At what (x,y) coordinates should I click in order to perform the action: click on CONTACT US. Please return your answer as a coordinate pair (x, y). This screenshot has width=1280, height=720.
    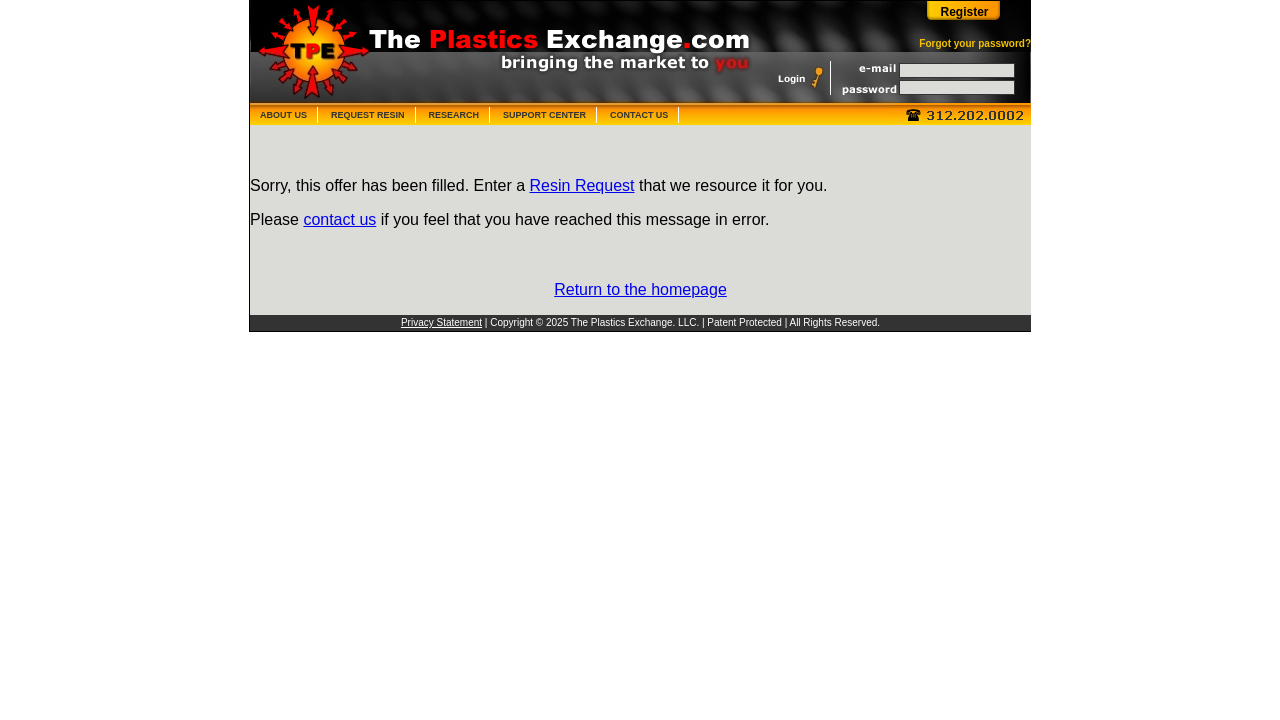
    Looking at the image, I should click on (639, 115).